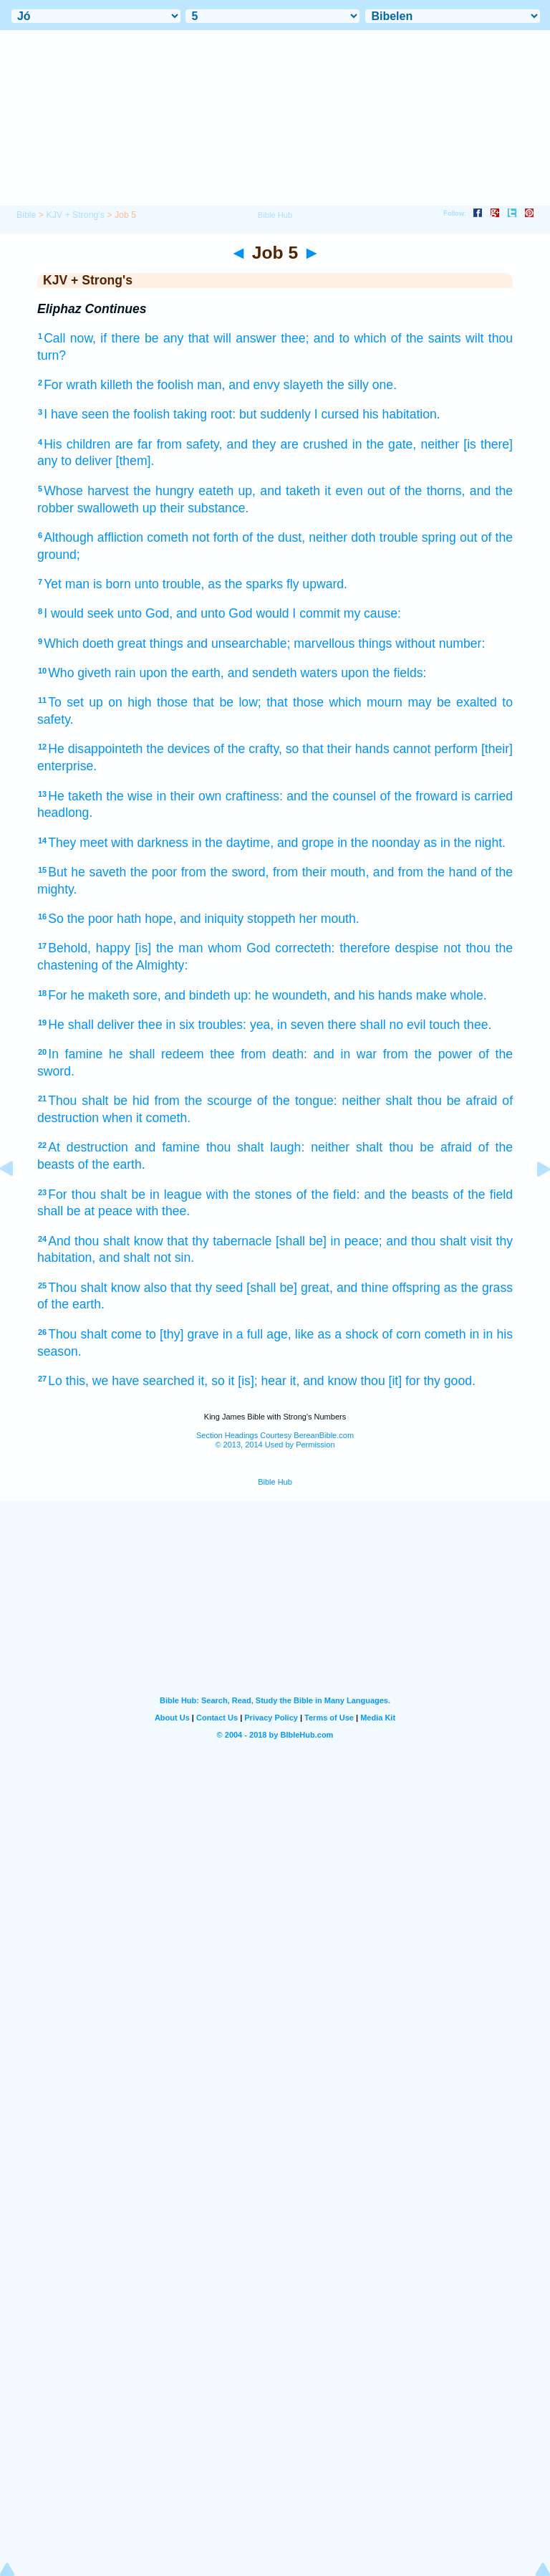 This screenshot has width=550, height=2576. I want to click on of the thorns,, so click(427, 491).